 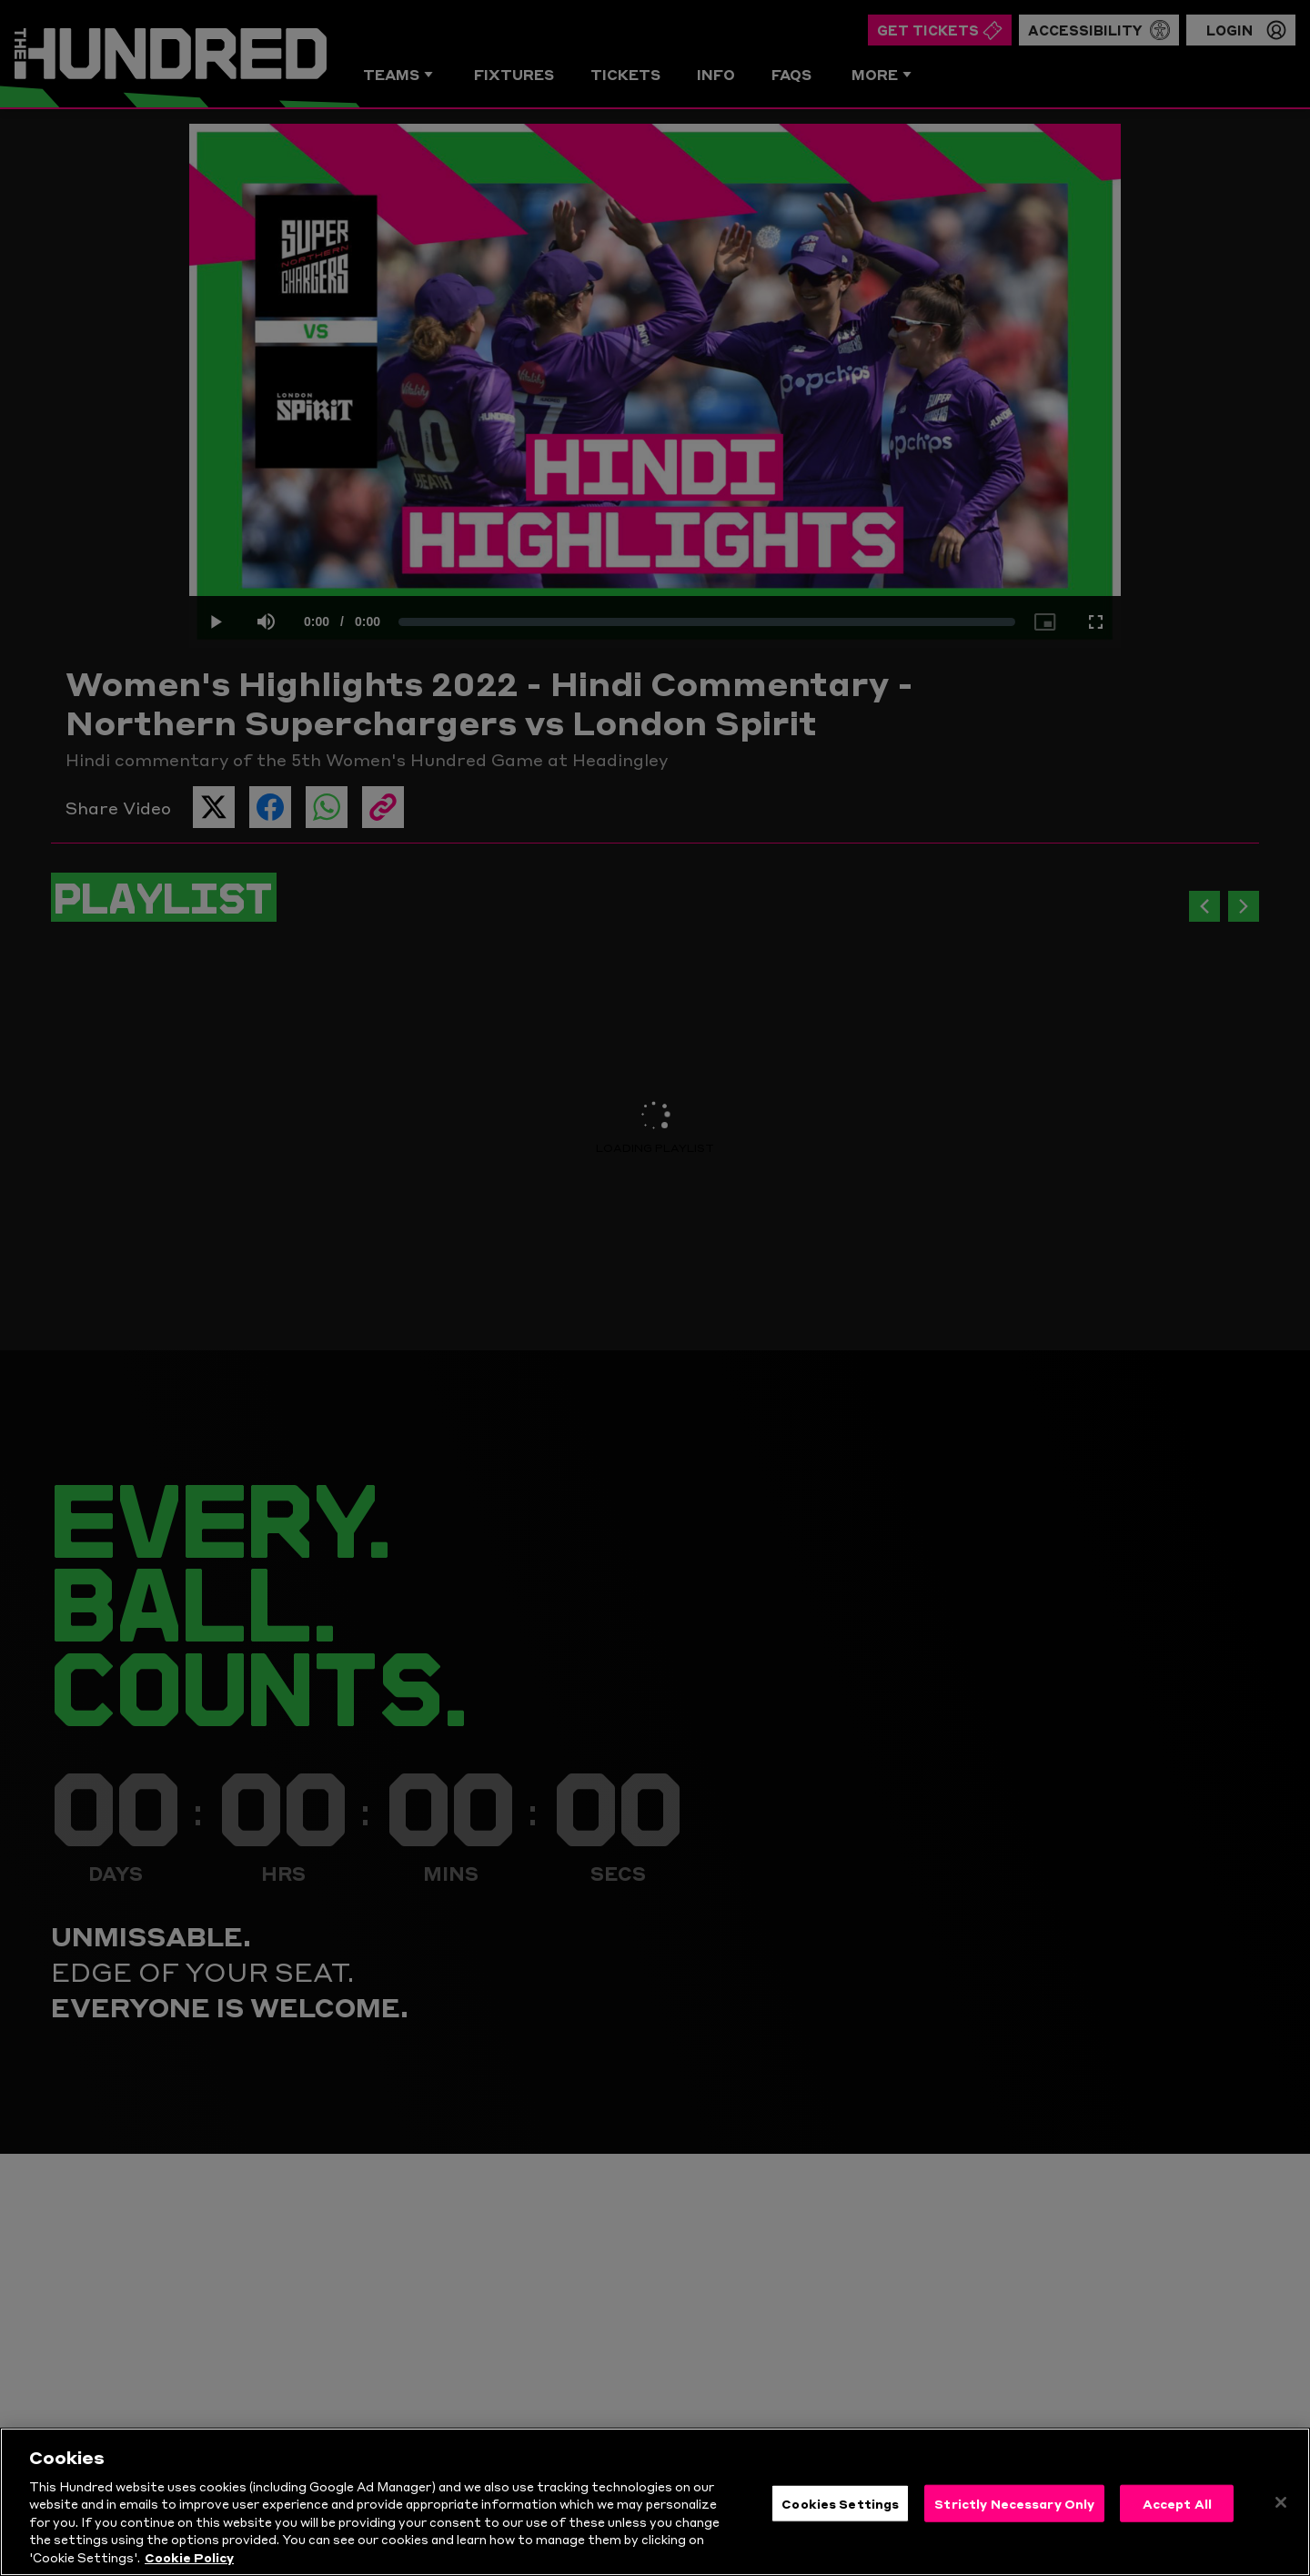 What do you see at coordinates (1014, 2517) in the screenshot?
I see `Strictly Necessary Only` at bounding box center [1014, 2517].